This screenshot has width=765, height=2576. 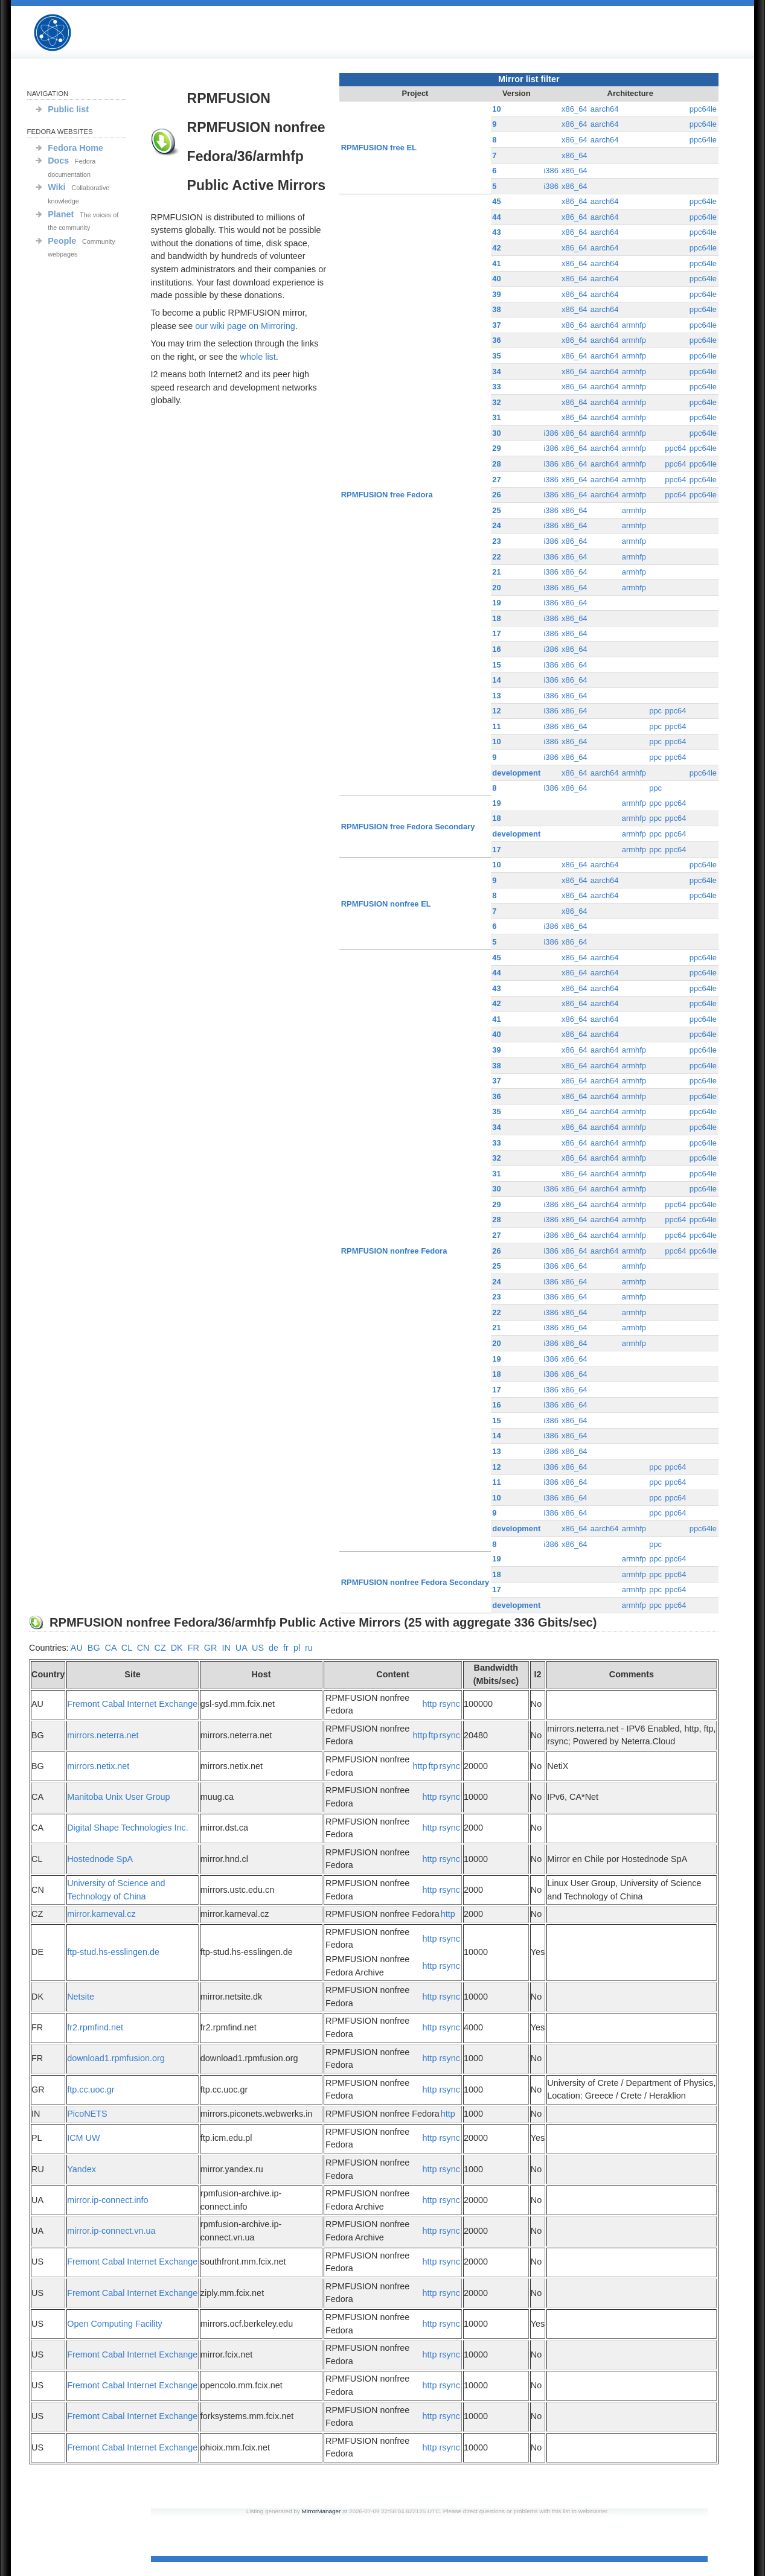 I want to click on IN, so click(x=226, y=1648).